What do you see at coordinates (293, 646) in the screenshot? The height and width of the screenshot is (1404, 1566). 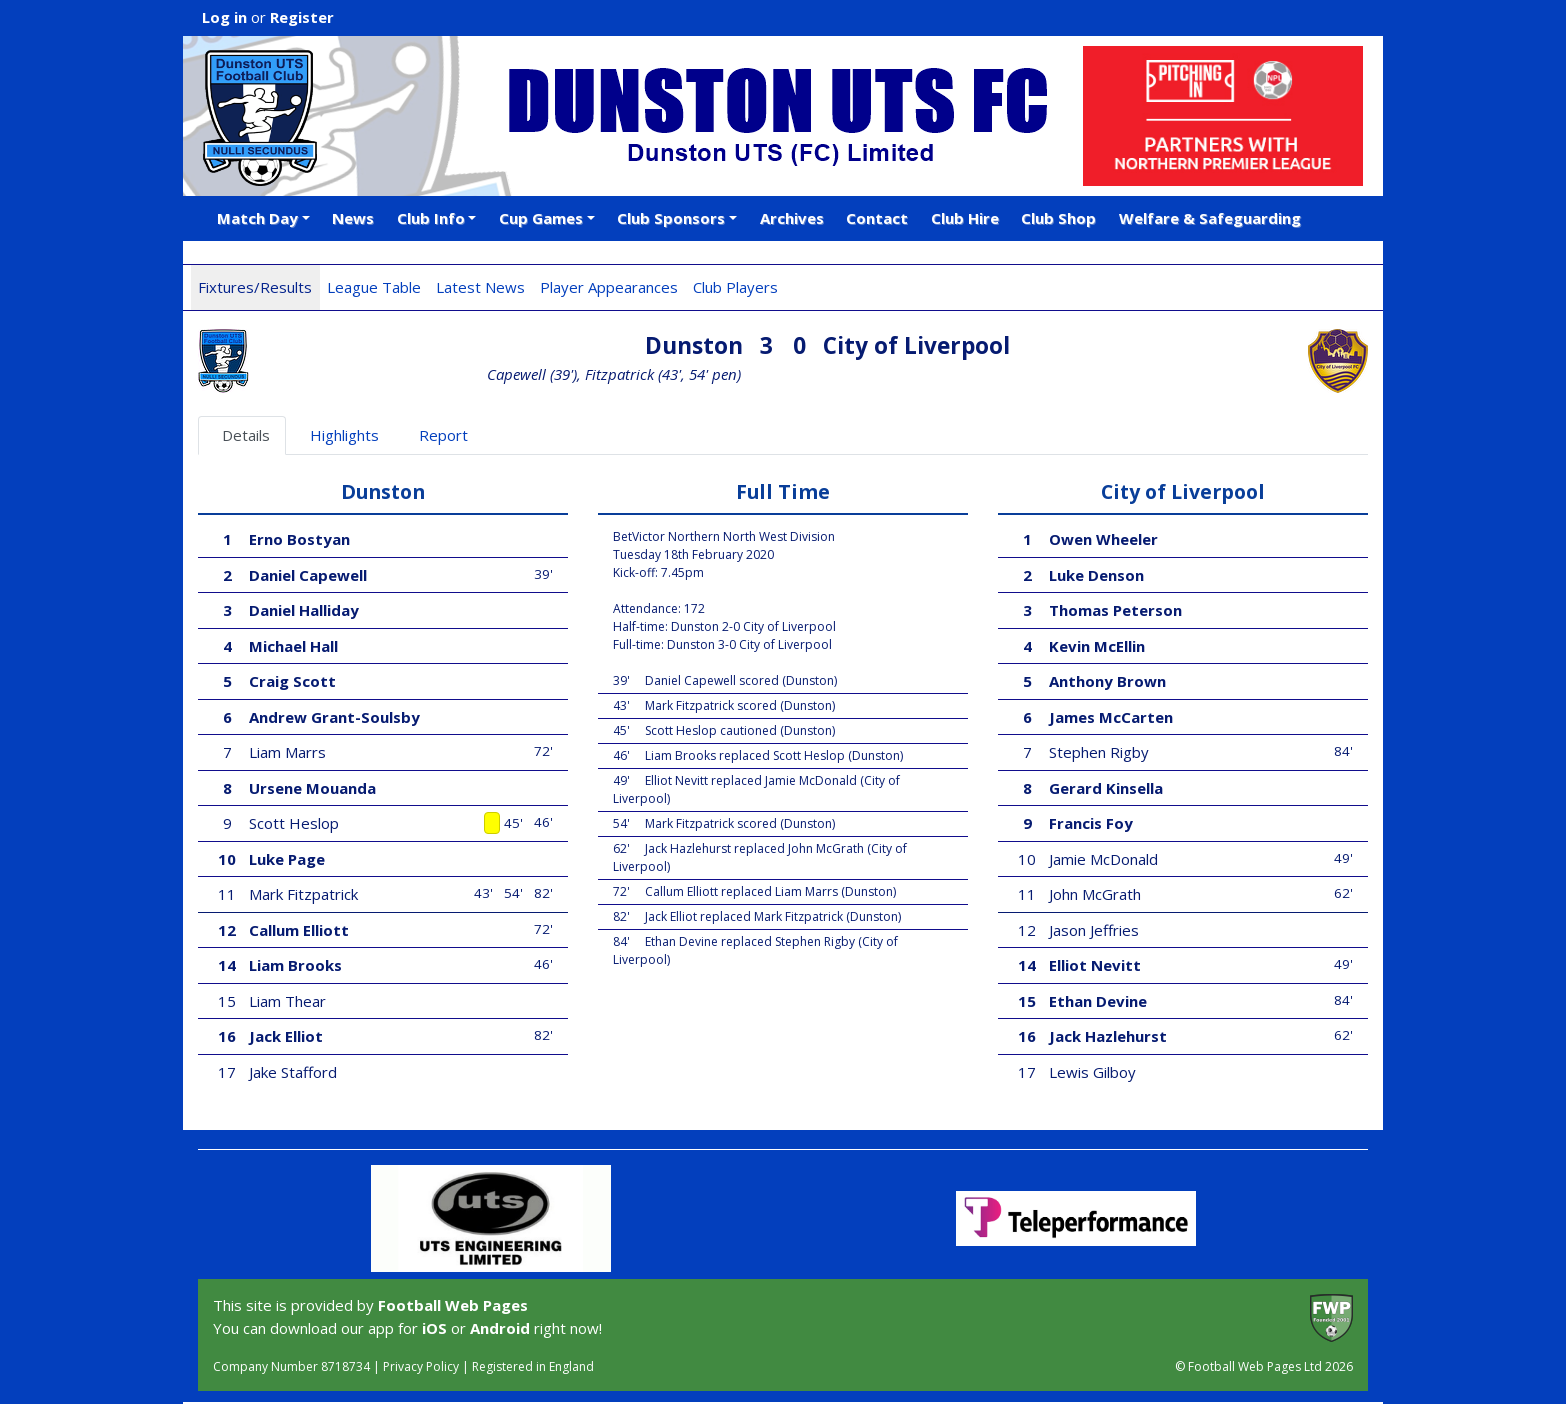 I see `Michael Hall` at bounding box center [293, 646].